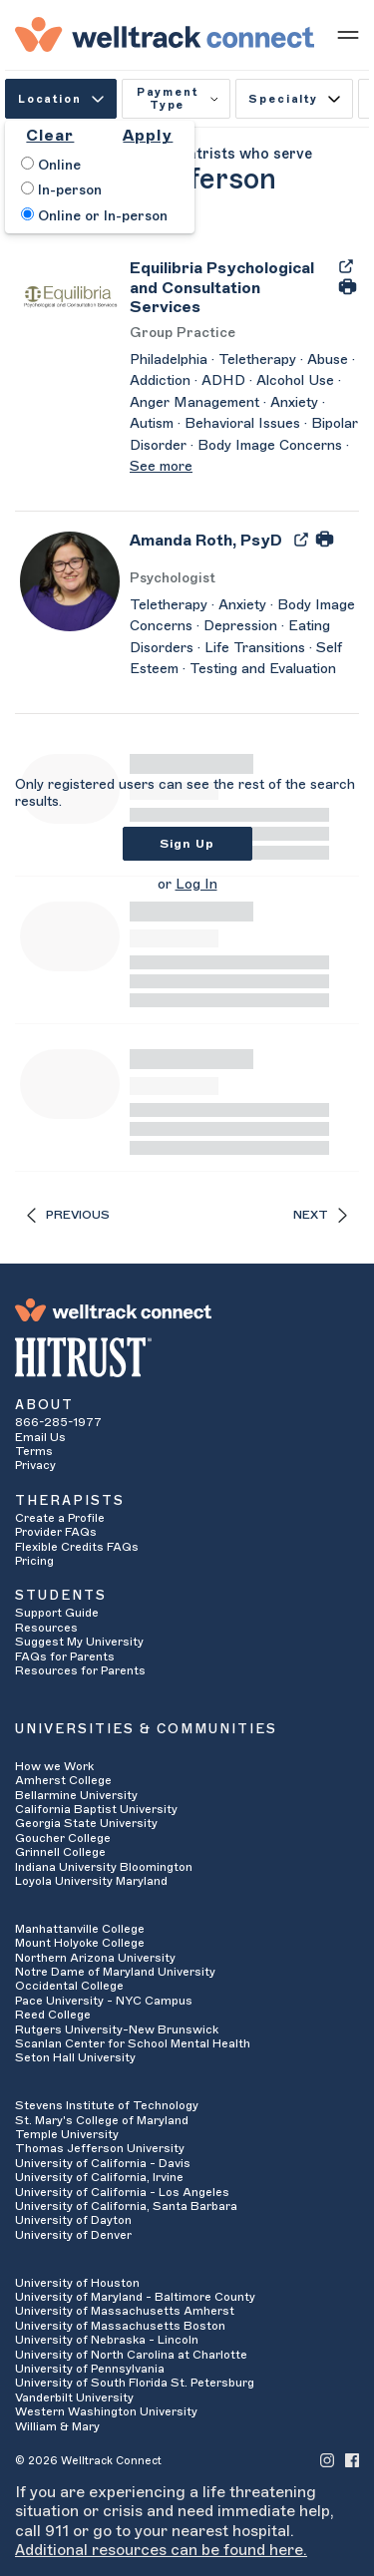 The height and width of the screenshot is (2576, 374). What do you see at coordinates (106, 2105) in the screenshot?
I see `Stevens Institute of Technology` at bounding box center [106, 2105].